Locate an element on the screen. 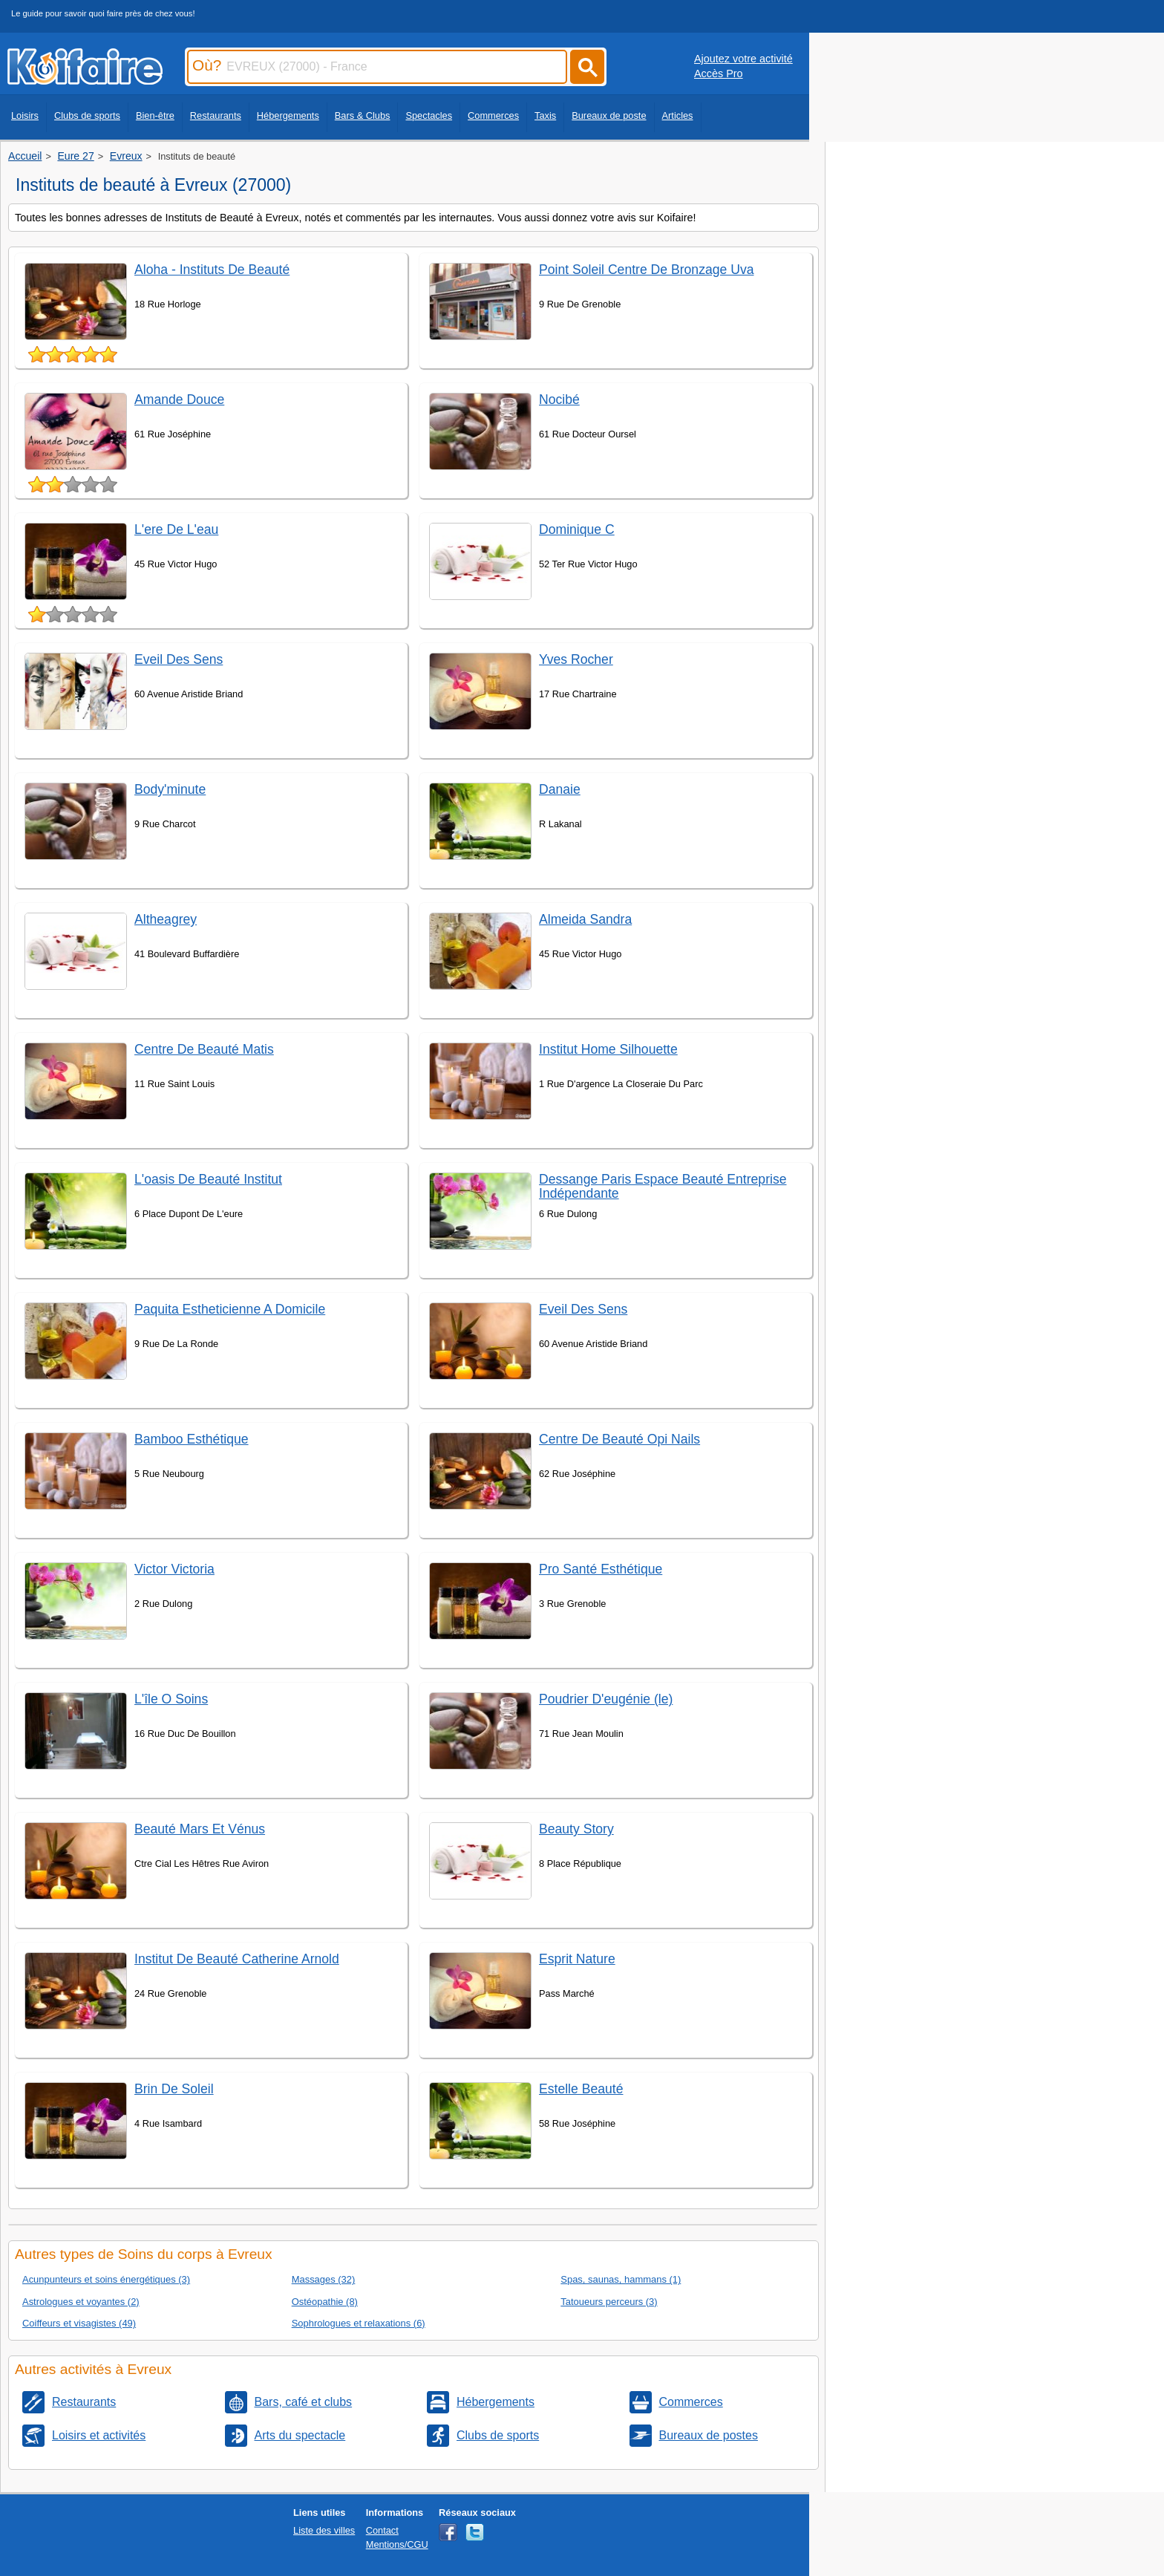 The height and width of the screenshot is (2576, 1164). Ostéopathie (8) is located at coordinates (325, 2301).